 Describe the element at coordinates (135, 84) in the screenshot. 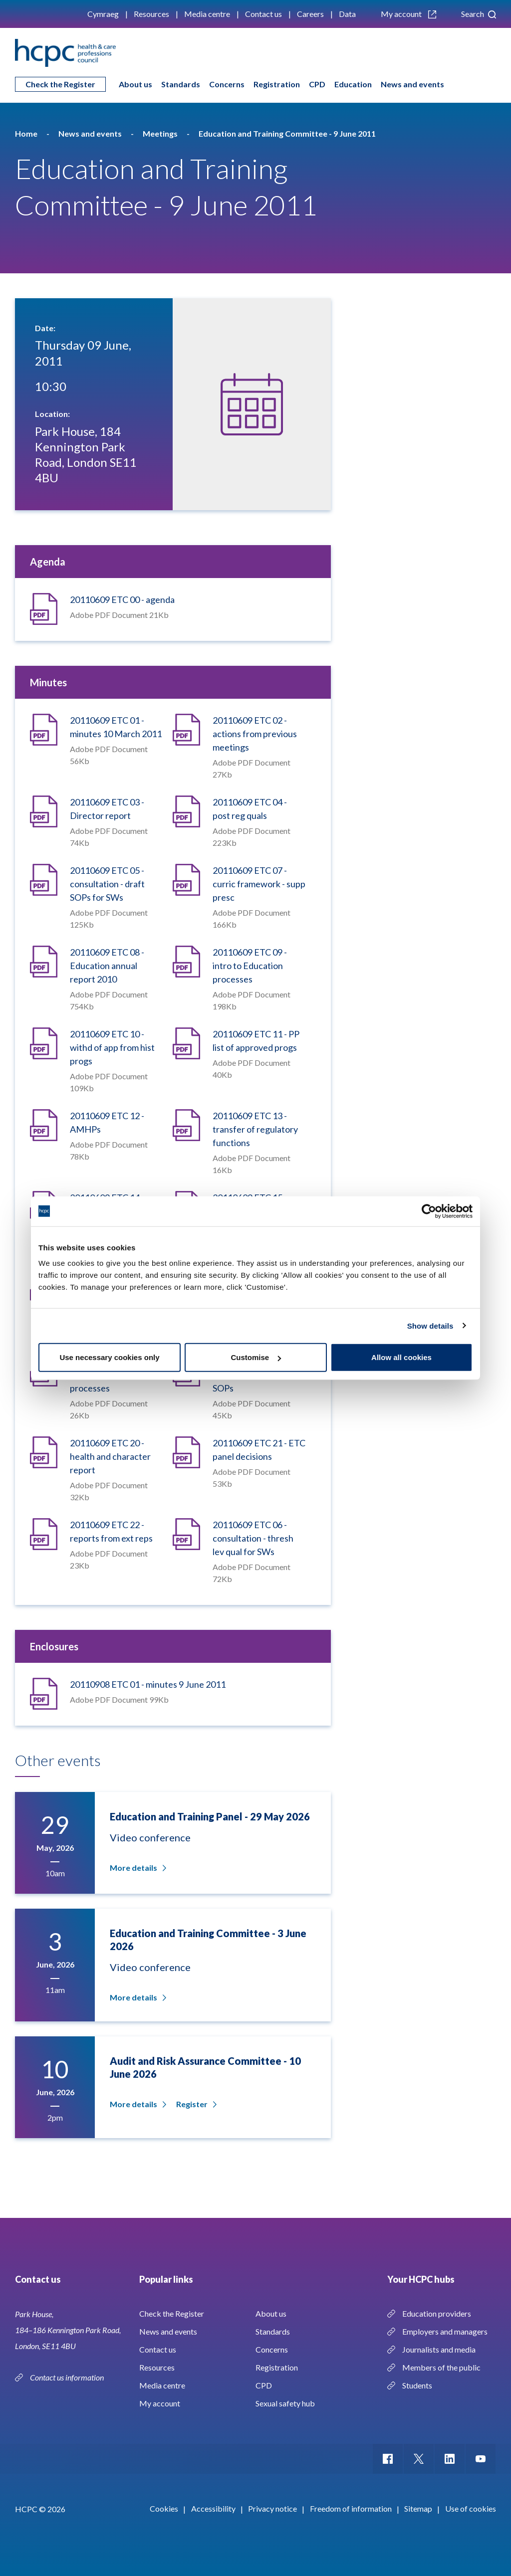

I see `About us` at that location.